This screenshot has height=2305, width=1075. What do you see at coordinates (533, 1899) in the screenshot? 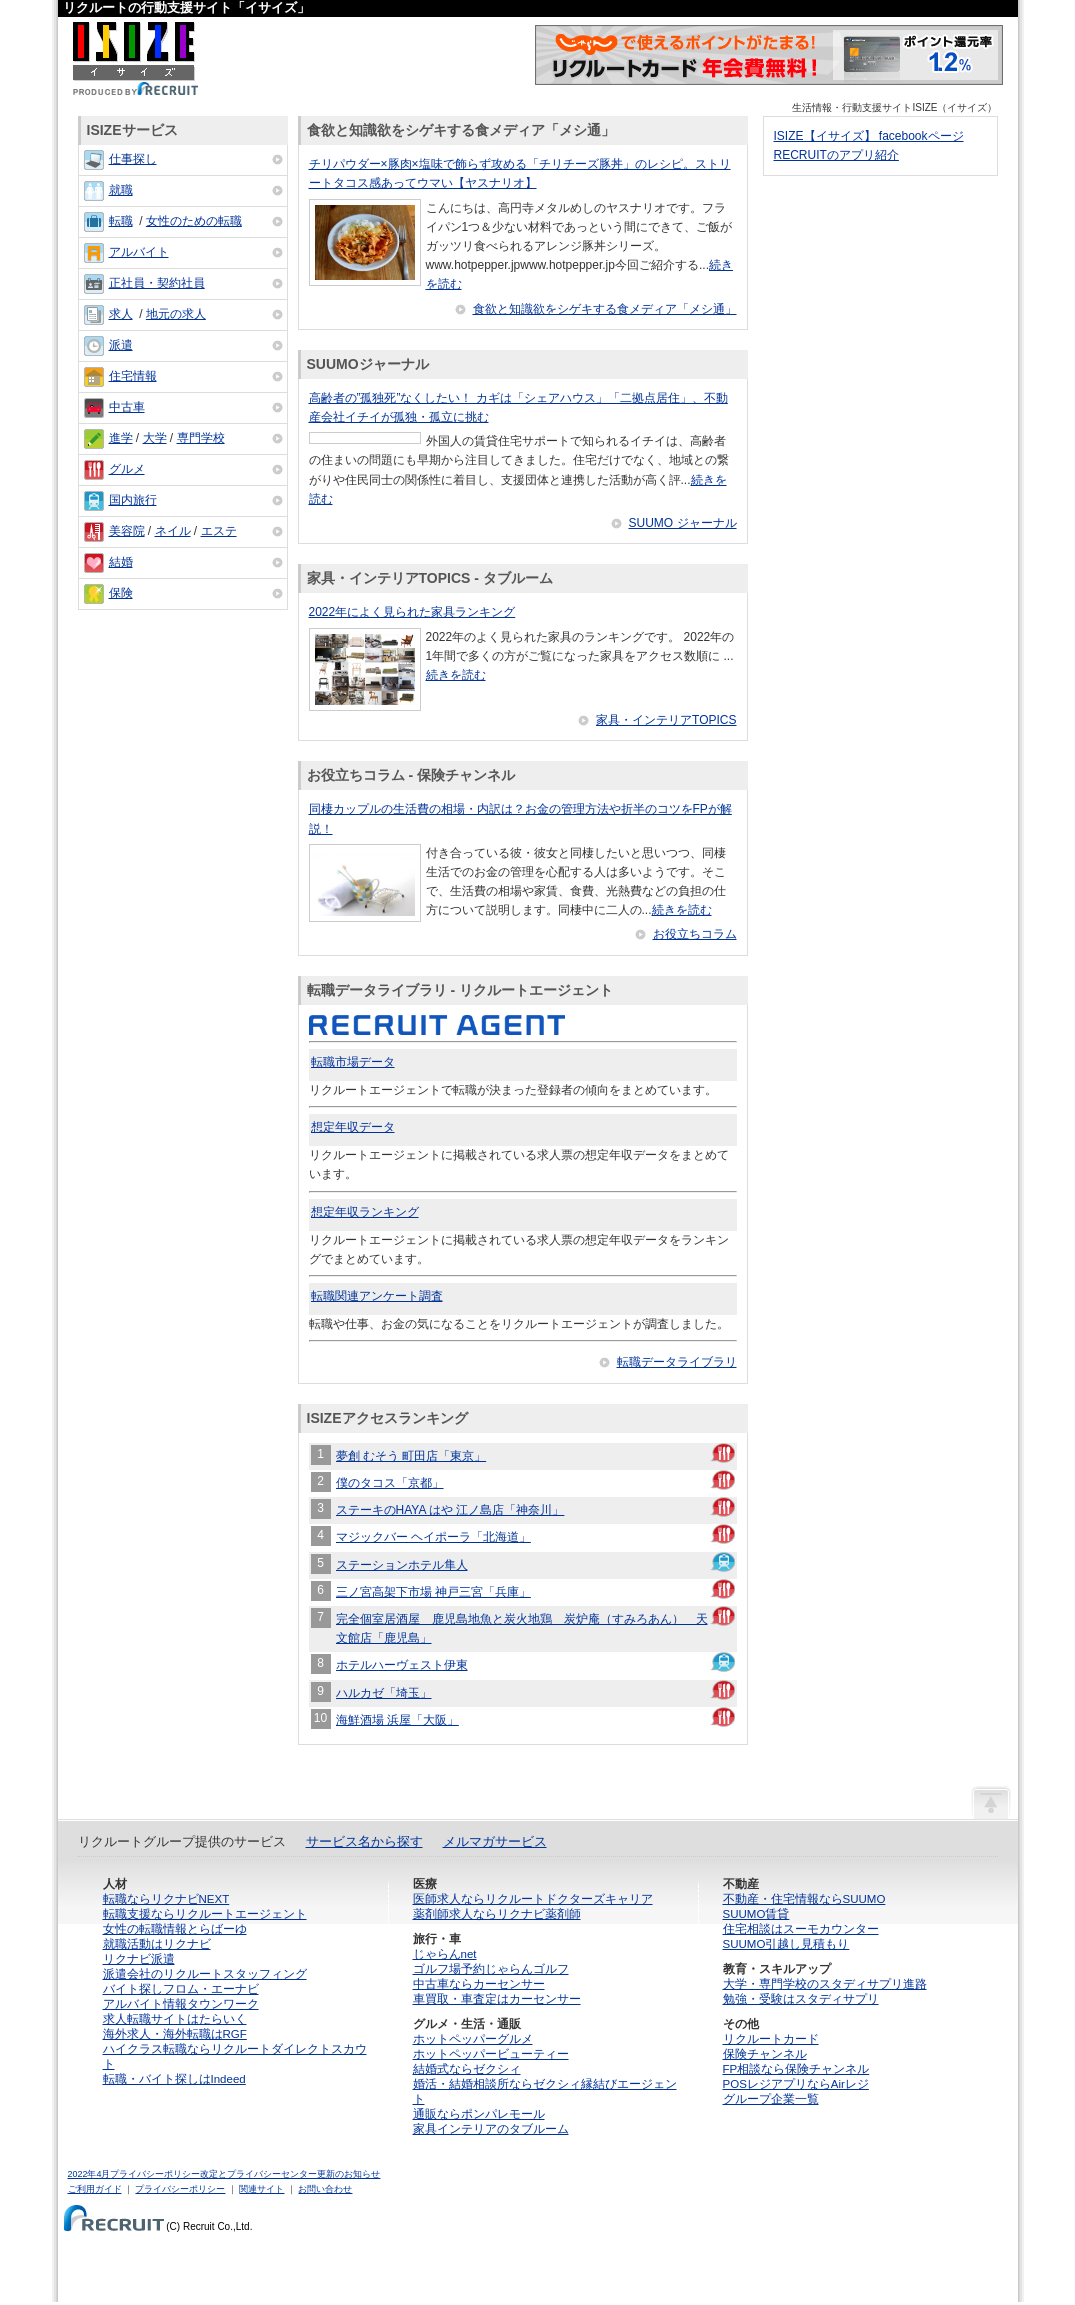
I see `医師求人ならリクルートドクターズキャリア` at bounding box center [533, 1899].